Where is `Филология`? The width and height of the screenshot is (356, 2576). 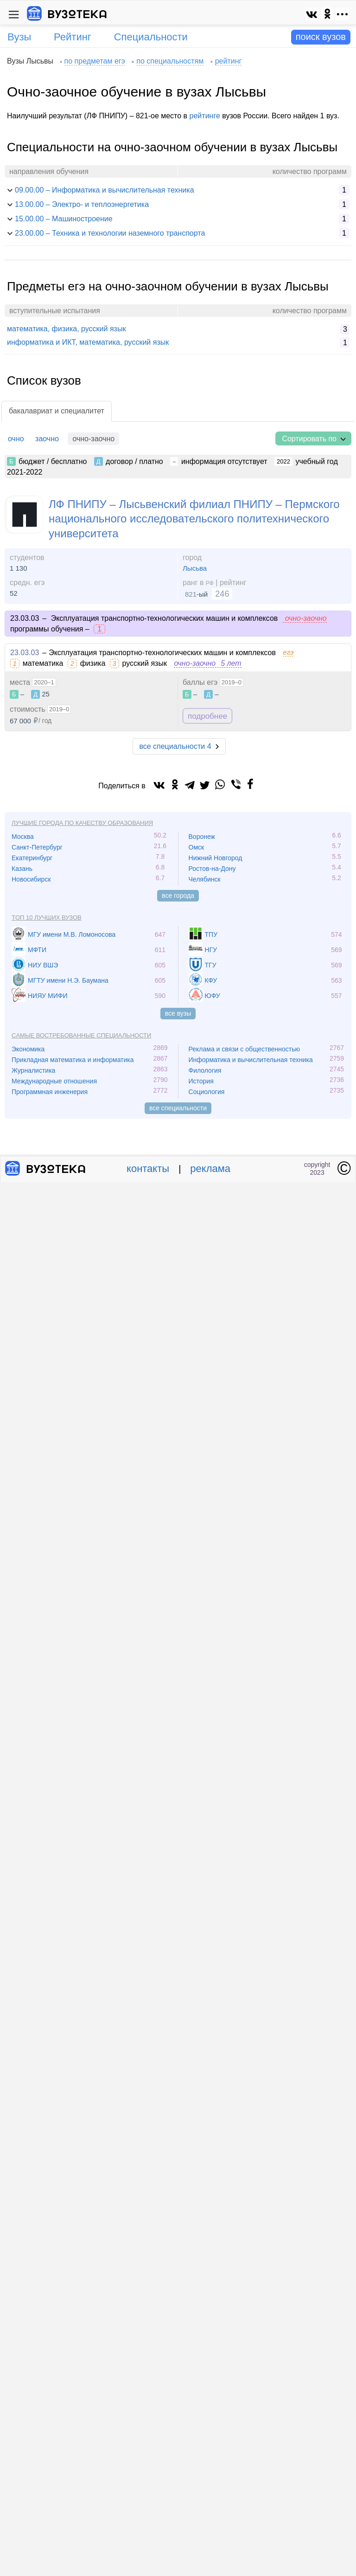
Филология is located at coordinates (205, 1070).